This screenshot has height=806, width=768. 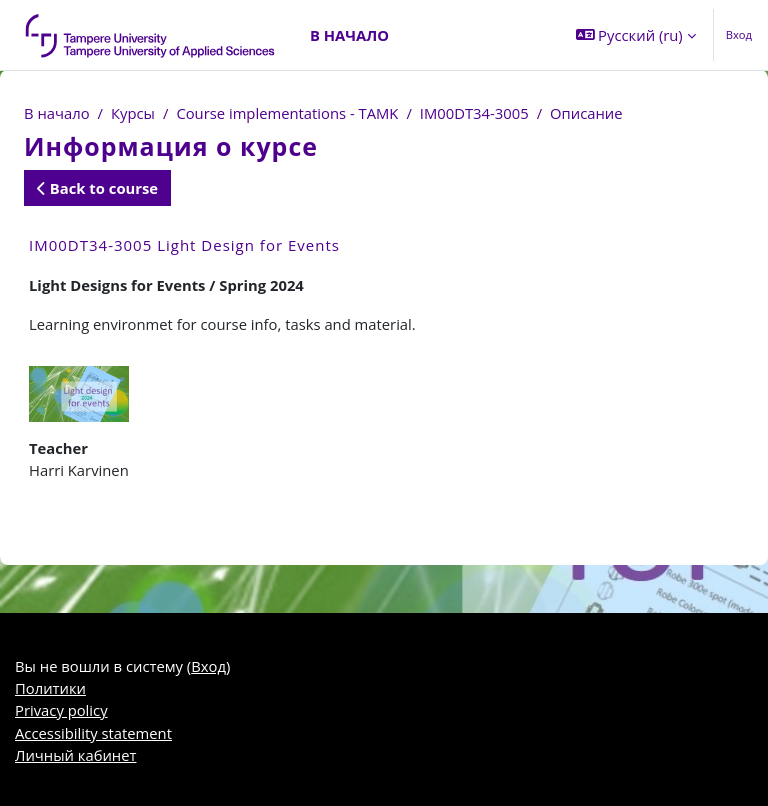 I want to click on IM00DT34-3005, so click(x=474, y=113).